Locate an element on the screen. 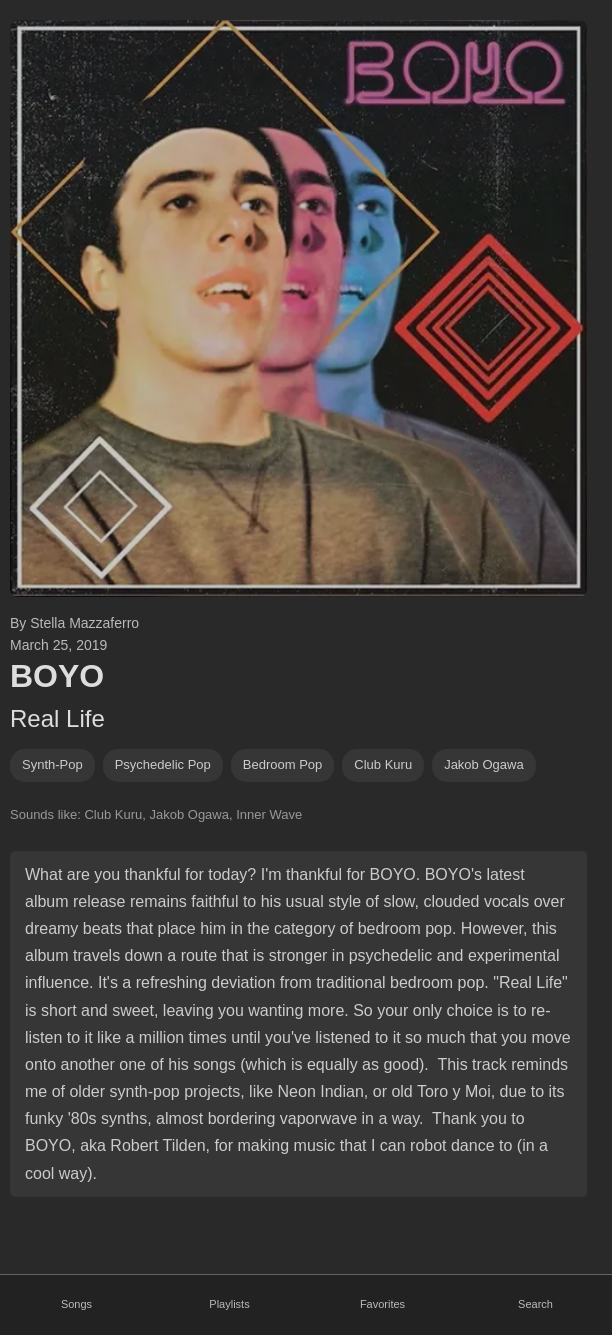 The height and width of the screenshot is (1335, 612). Playlists is located at coordinates (229, 1304).